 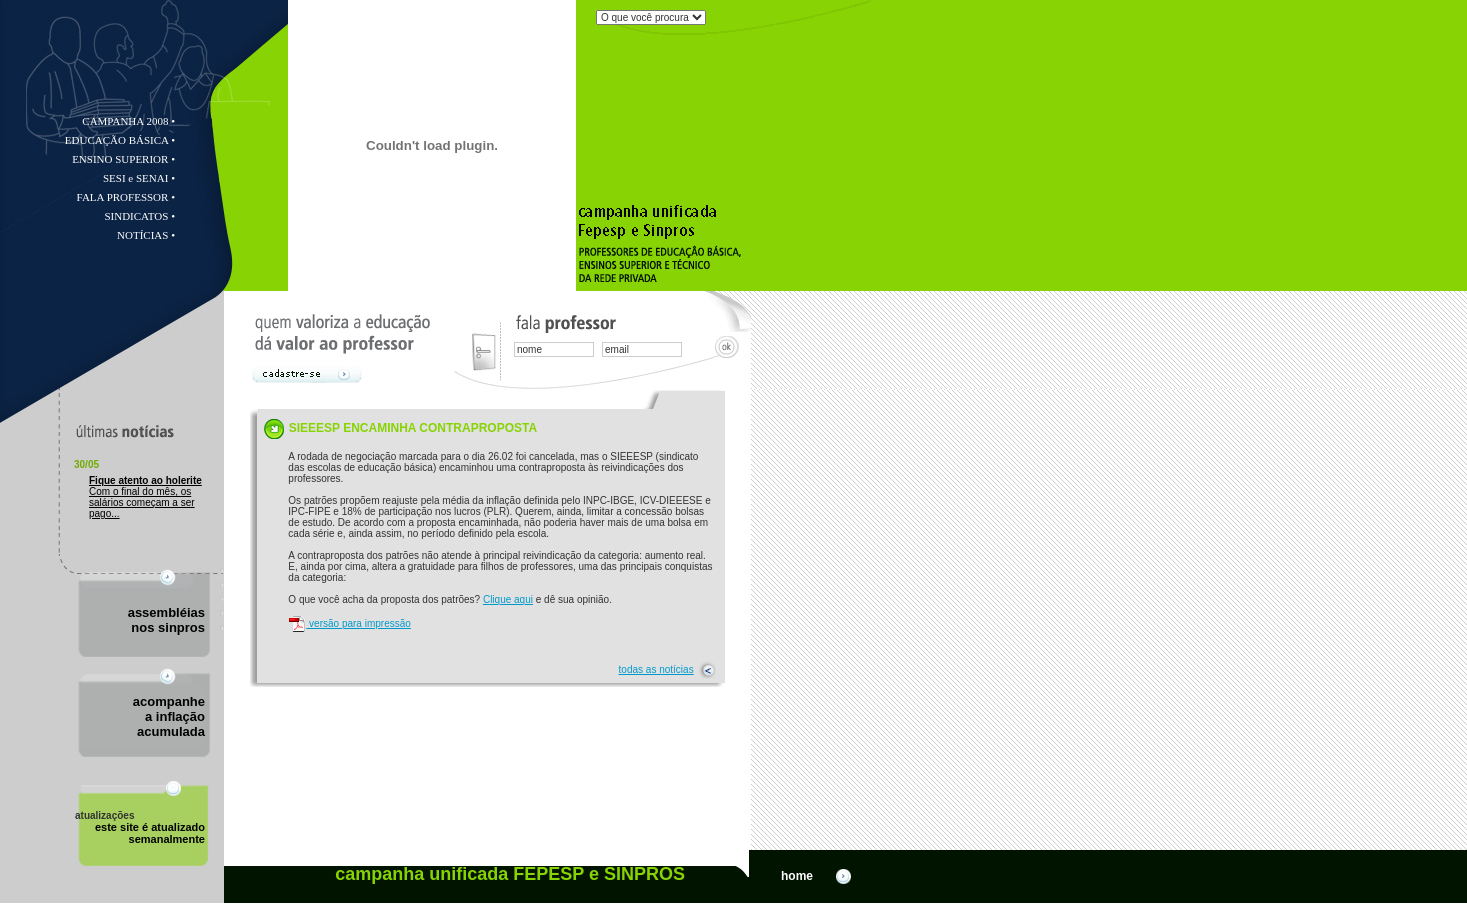 What do you see at coordinates (139, 216) in the screenshot?
I see `SINDICATOS •` at bounding box center [139, 216].